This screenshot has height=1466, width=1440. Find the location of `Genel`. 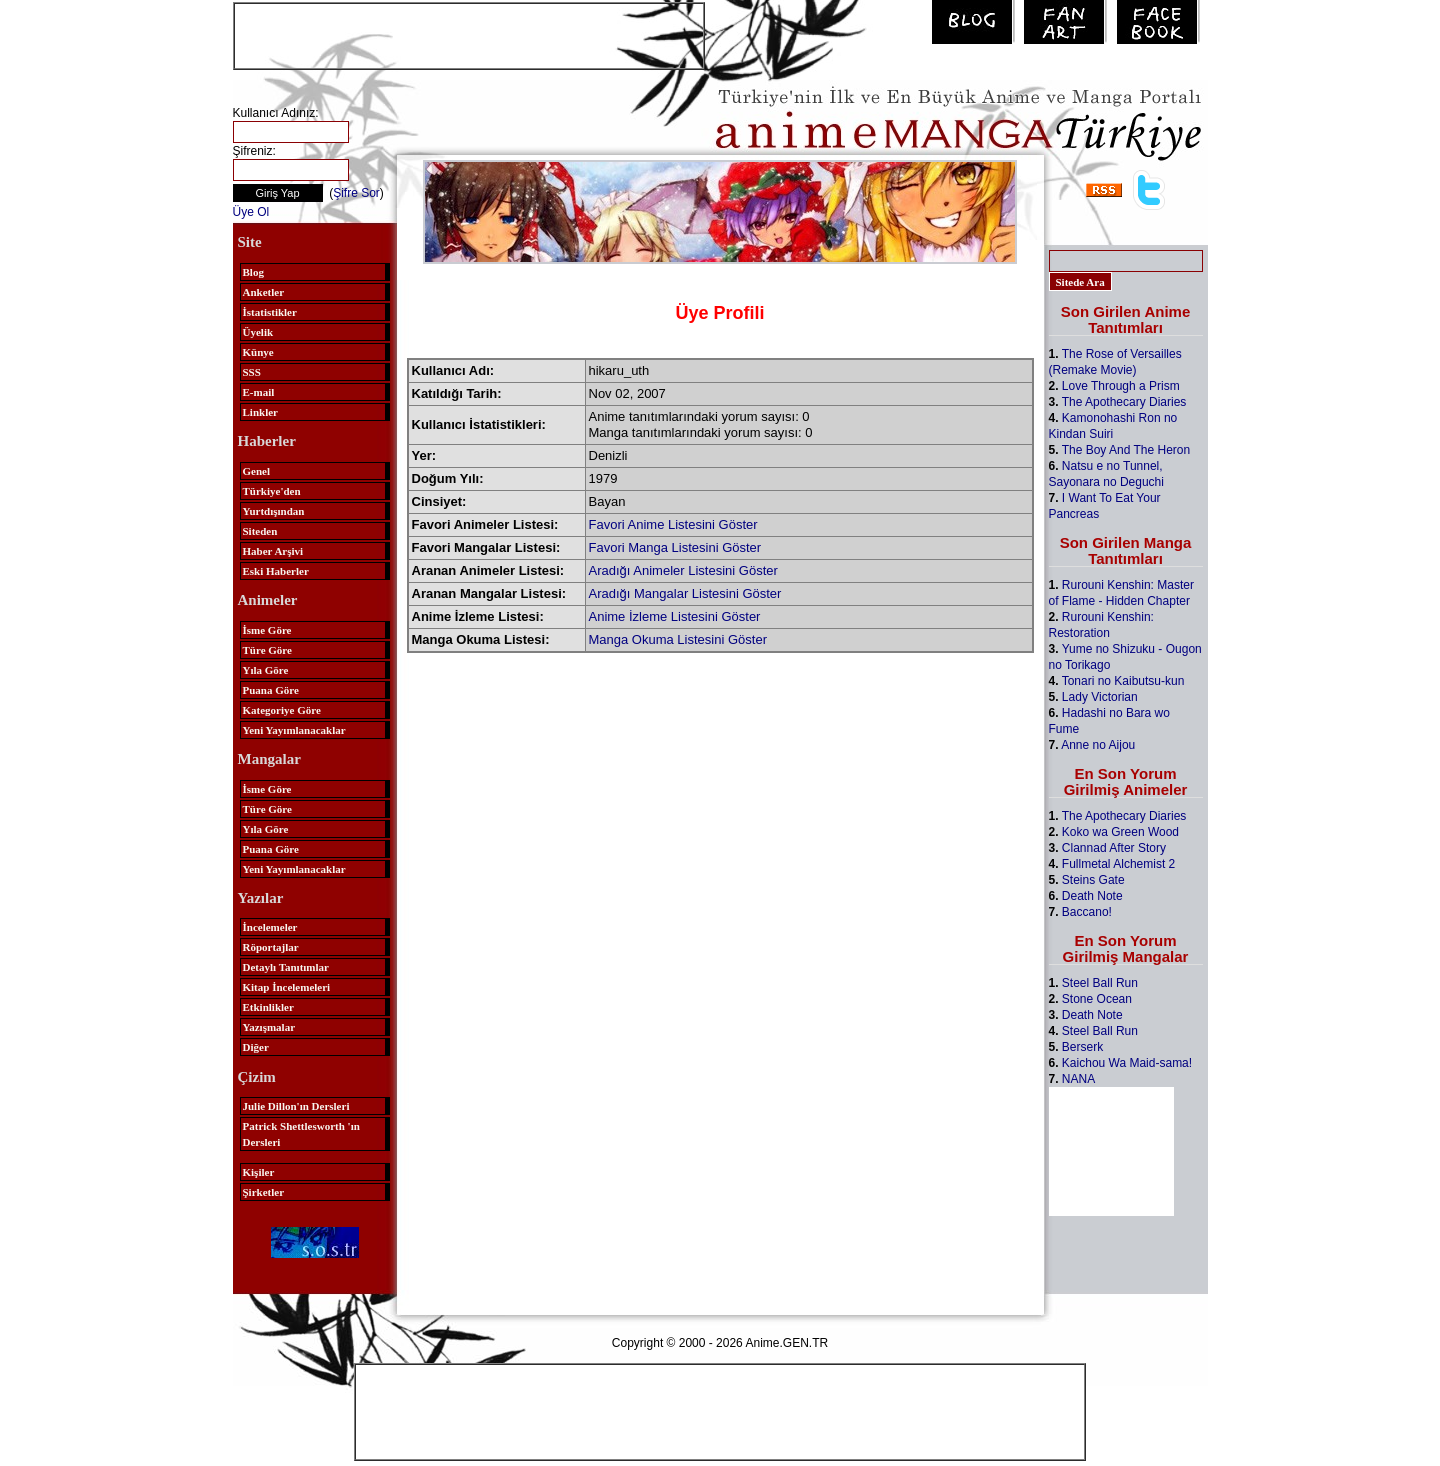

Genel is located at coordinates (257, 471).